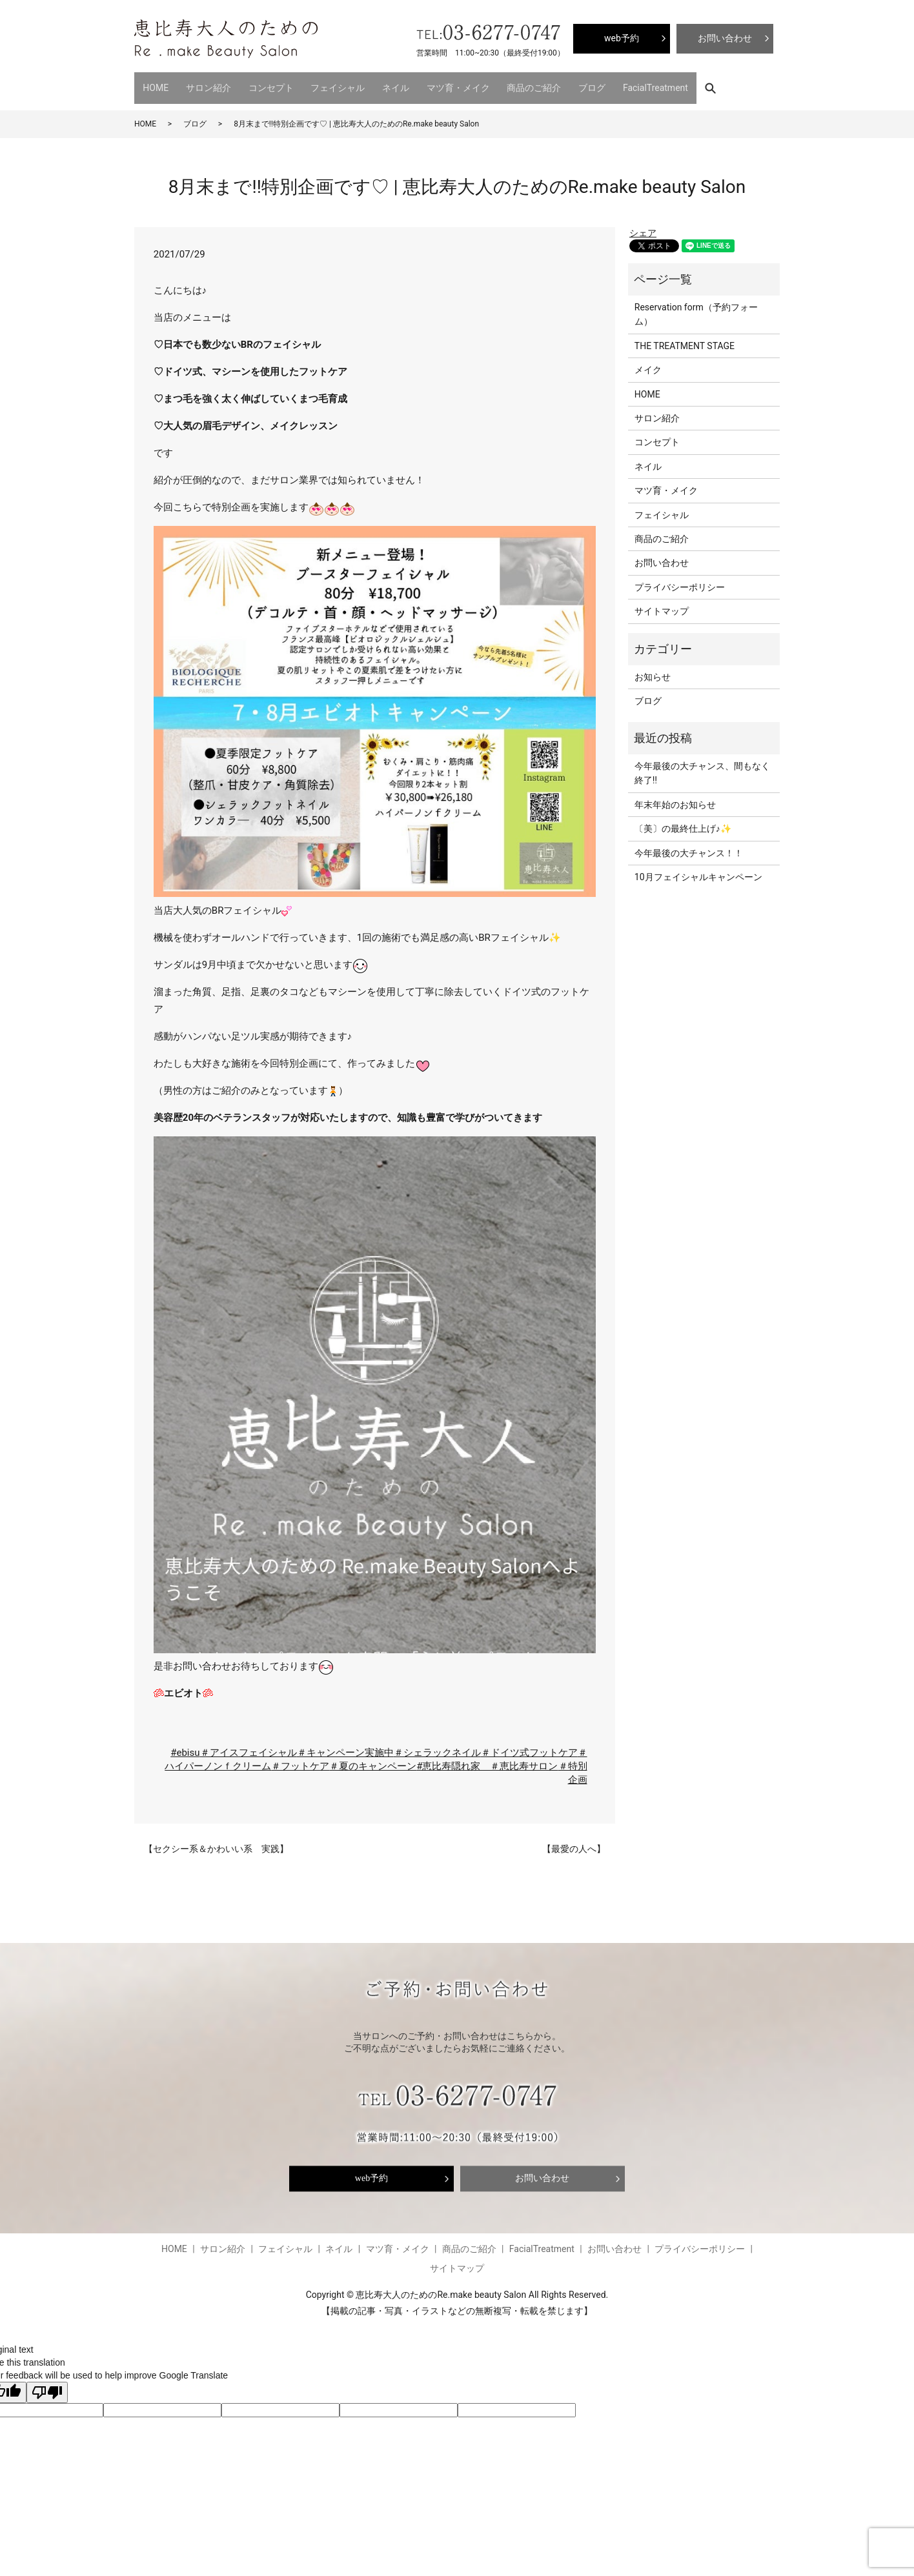 The image size is (914, 2576). Describe the element at coordinates (600, 84) in the screenshot. I see `FacialTreatment` at that location.